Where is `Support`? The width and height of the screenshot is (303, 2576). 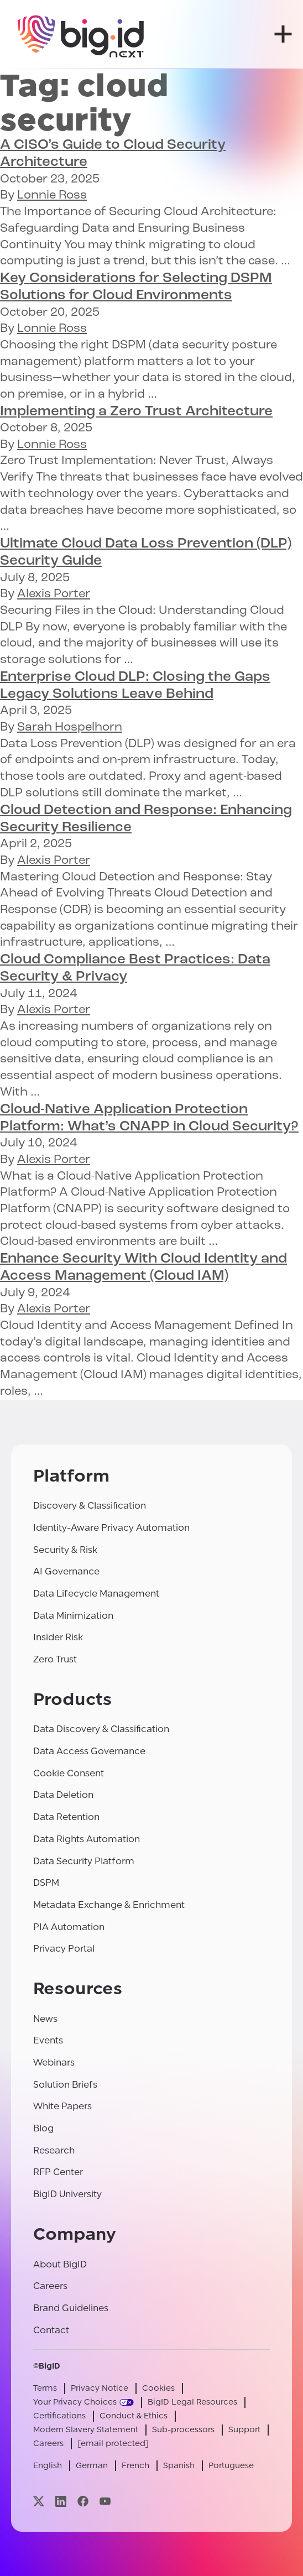
Support is located at coordinates (244, 2429).